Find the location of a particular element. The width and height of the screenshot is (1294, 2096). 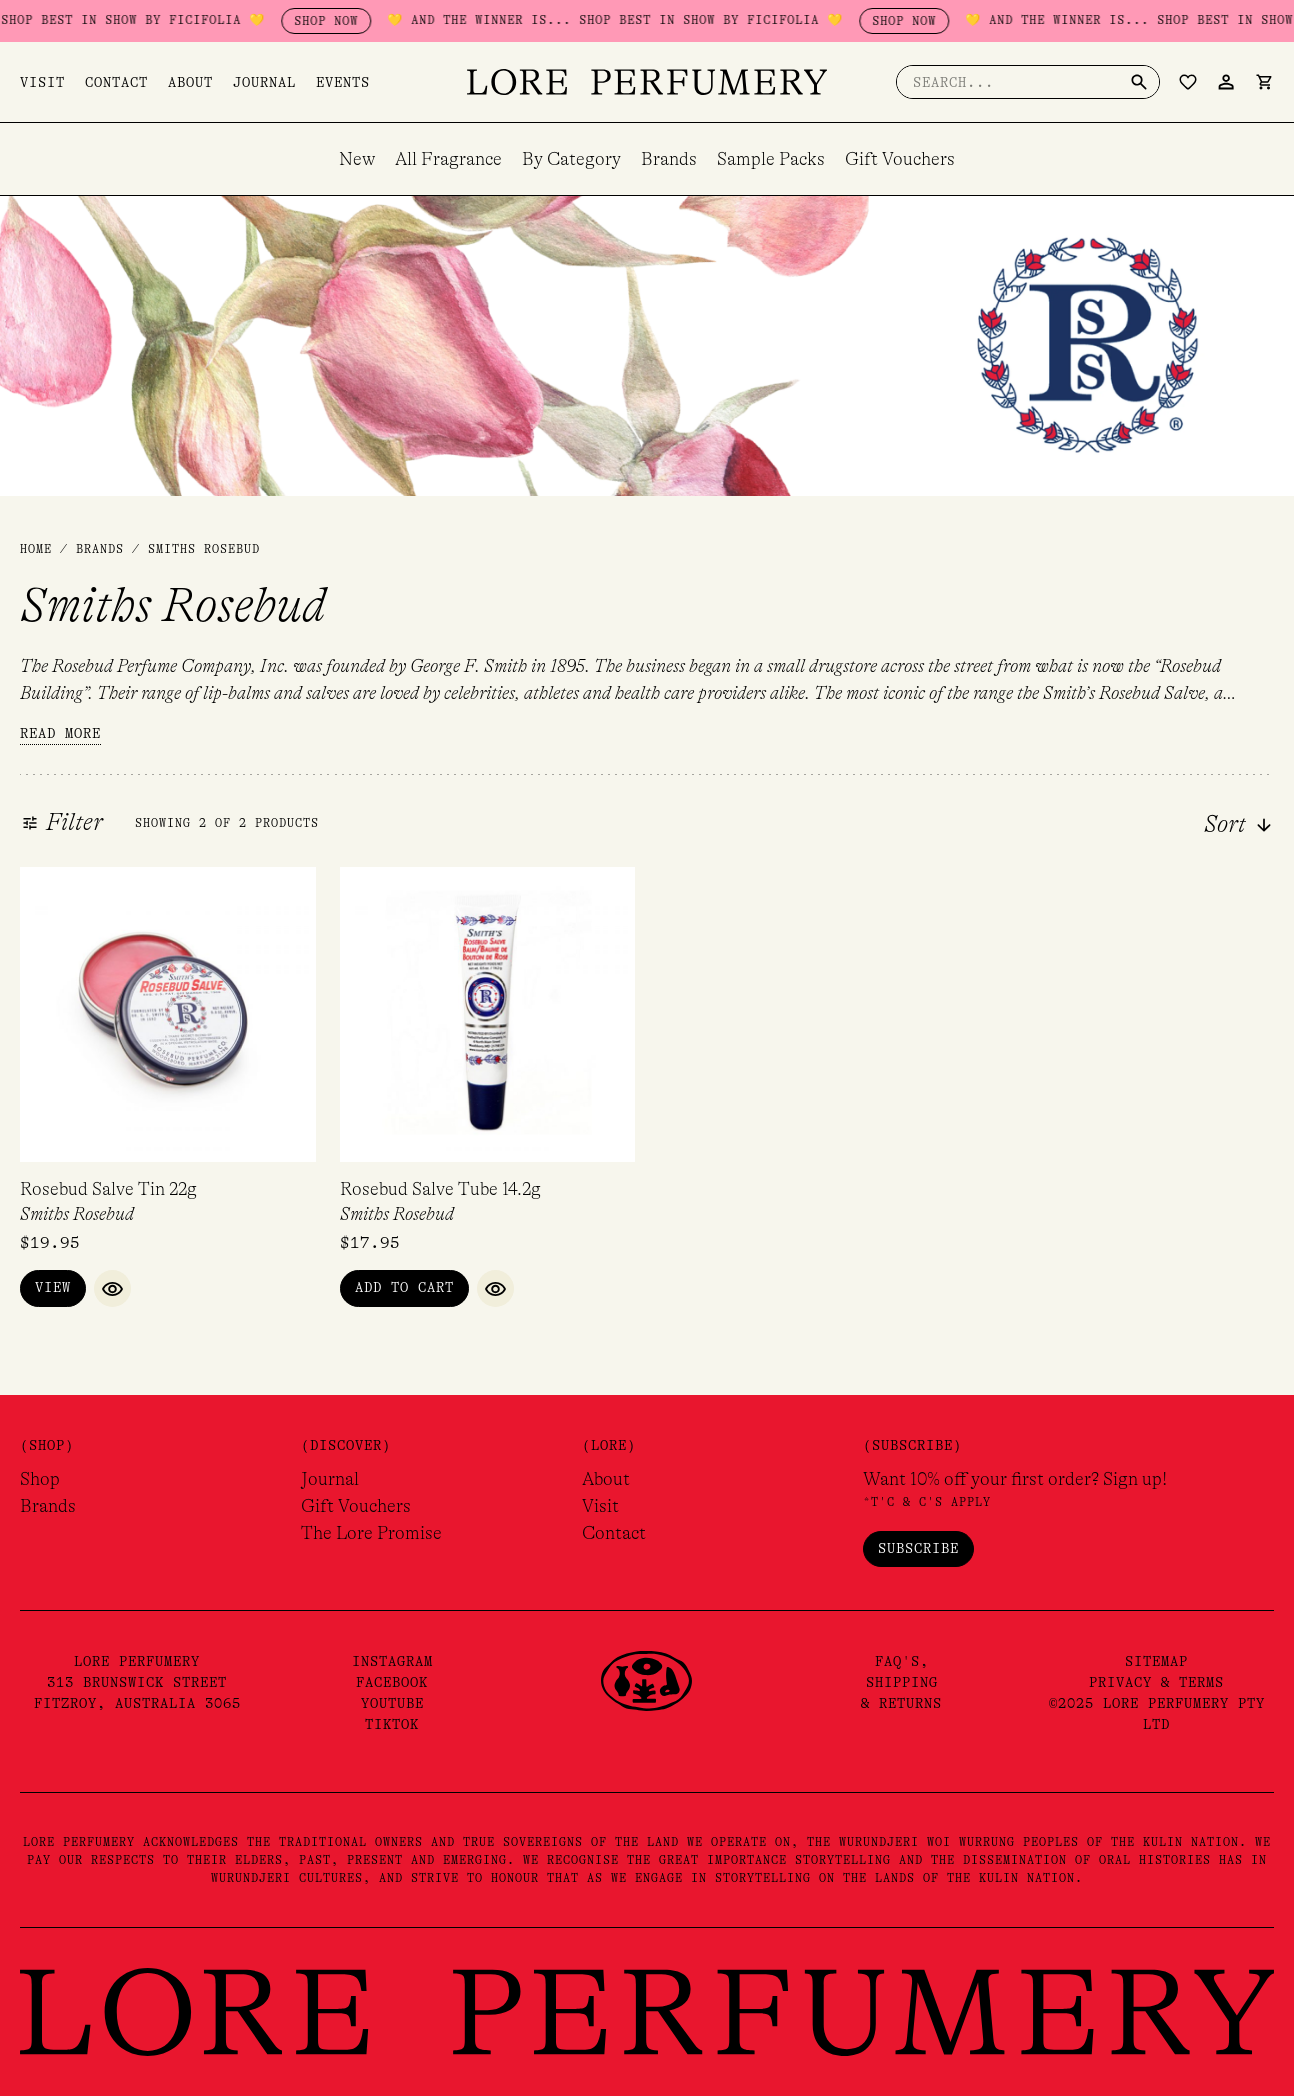

The Lore Promise is located at coordinates (371, 1533).